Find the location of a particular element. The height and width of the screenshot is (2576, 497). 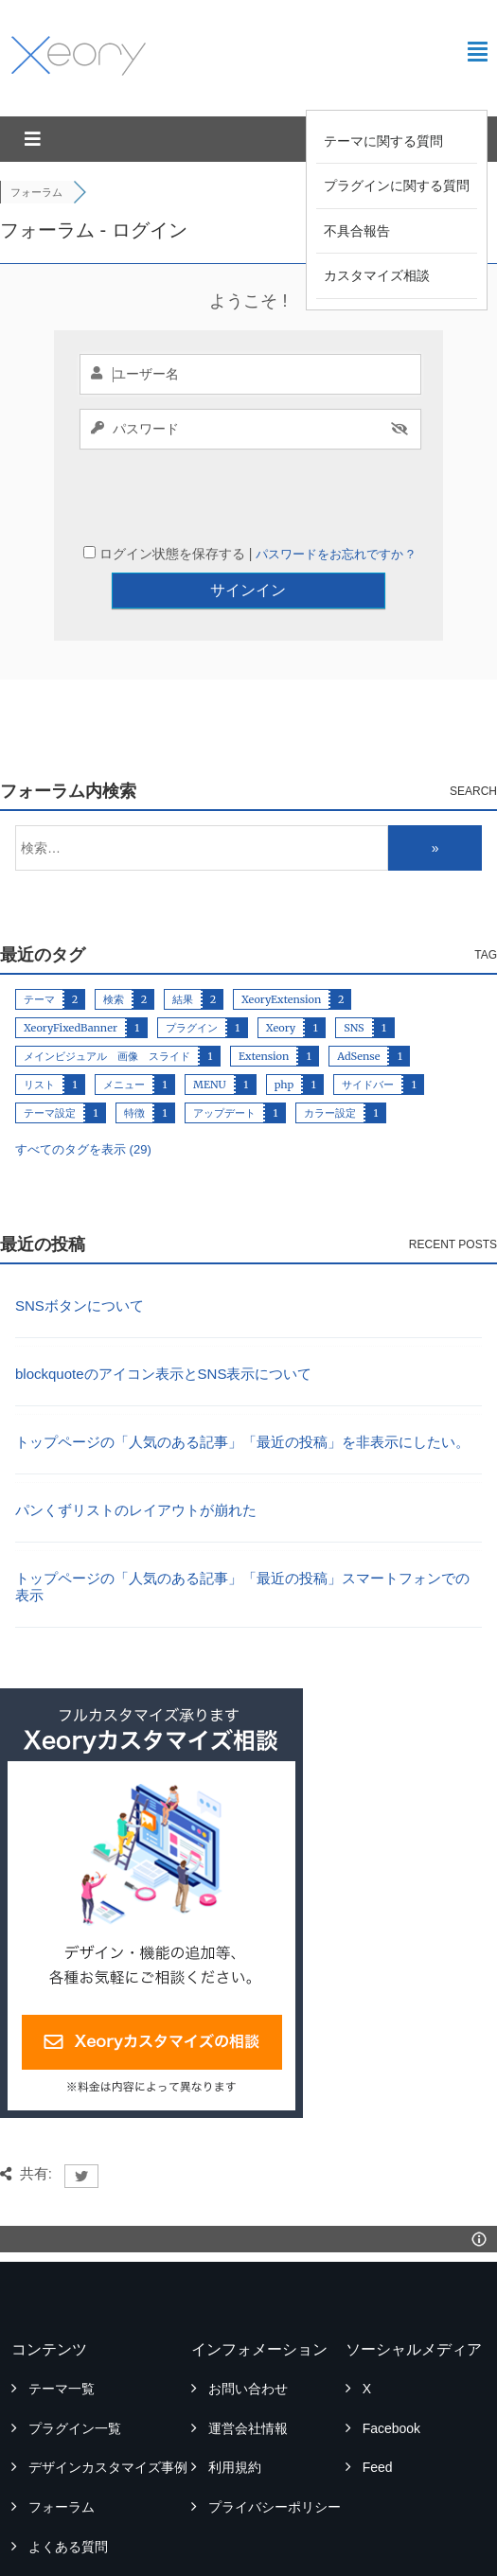

パンくずリストのレイアウトが崩れた is located at coordinates (136, 1449).